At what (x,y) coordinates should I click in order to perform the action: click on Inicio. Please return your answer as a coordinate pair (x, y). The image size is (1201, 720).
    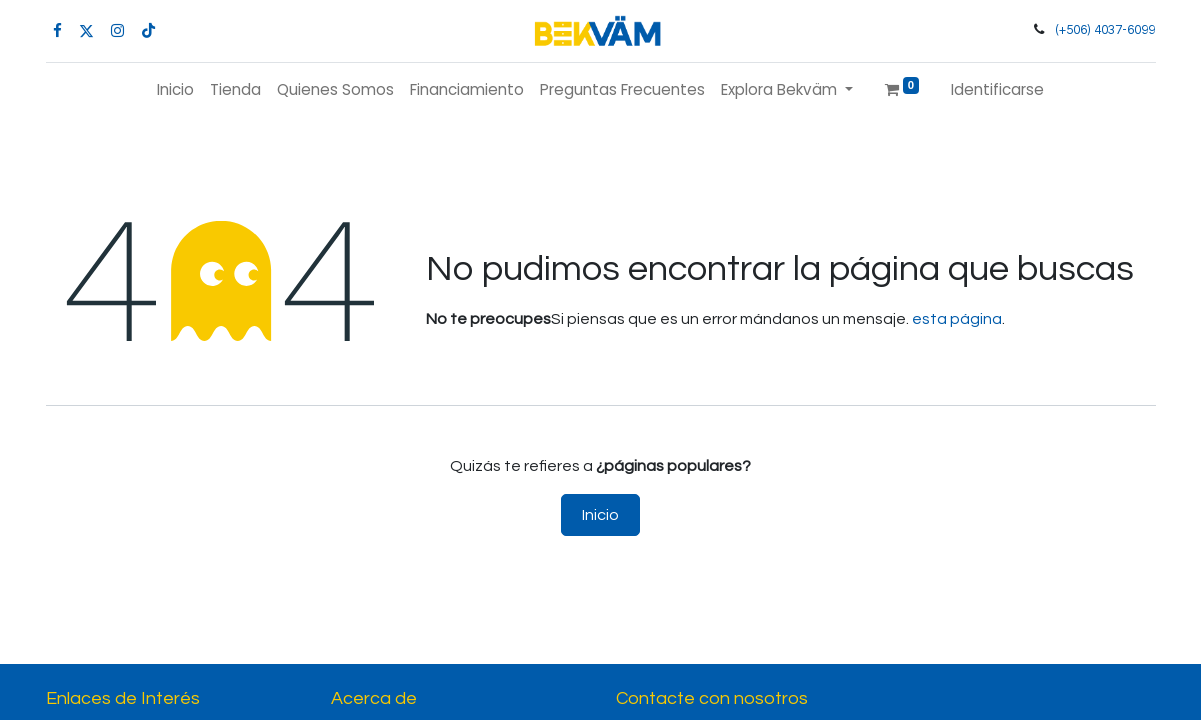
    Looking at the image, I should click on (600, 515).